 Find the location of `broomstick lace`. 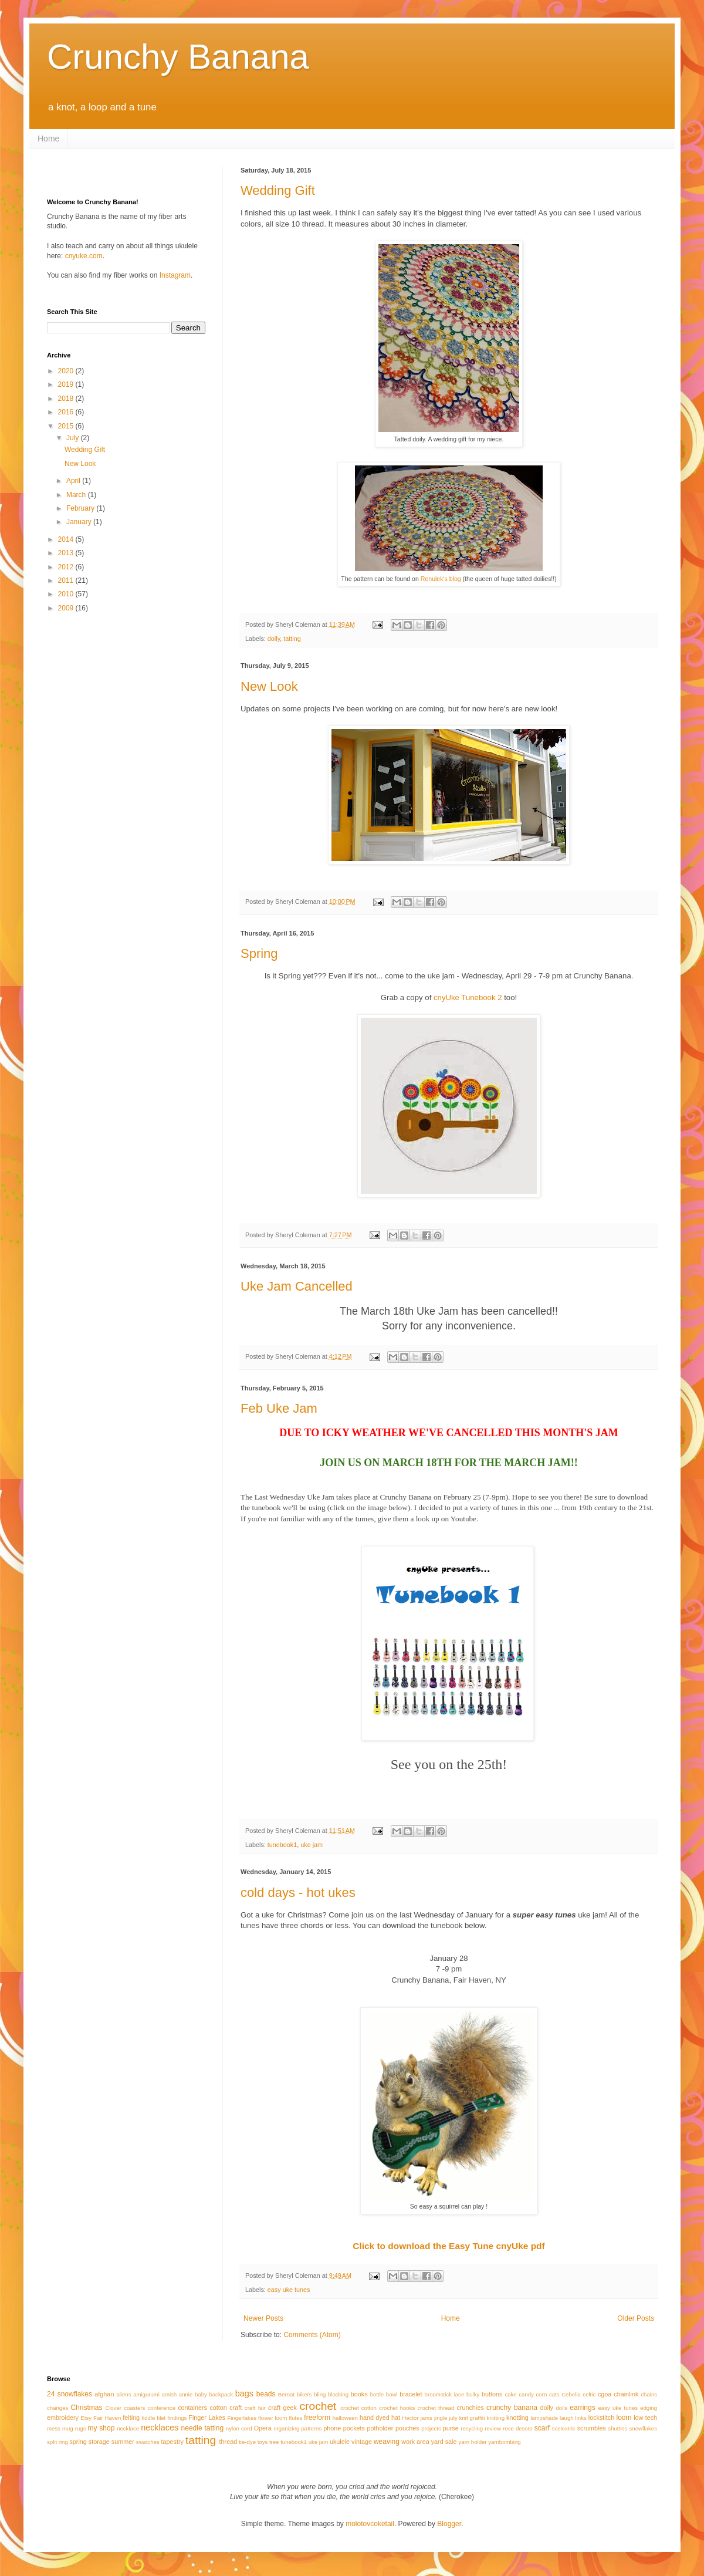

broomstick lace is located at coordinates (445, 2394).